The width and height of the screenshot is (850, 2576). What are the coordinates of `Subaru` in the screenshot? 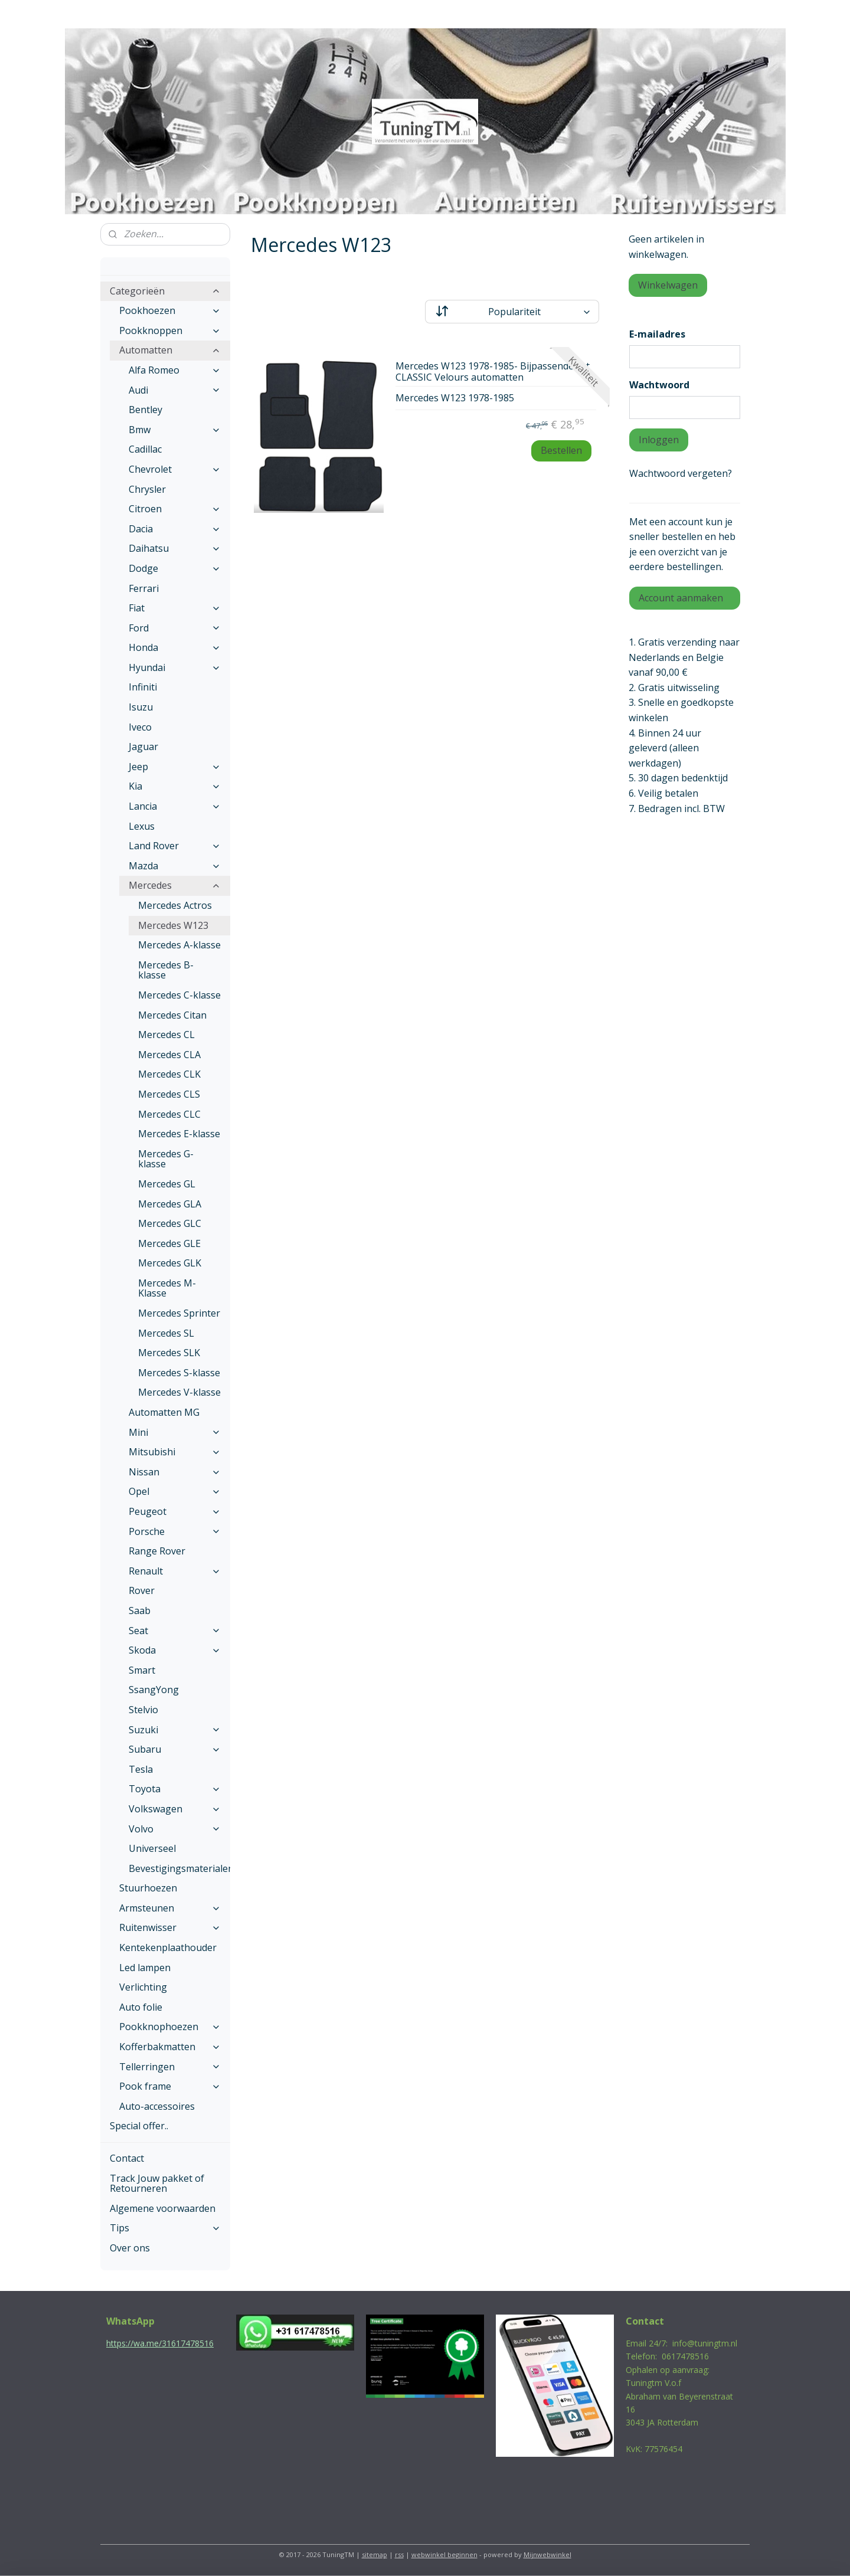 It's located at (175, 1749).